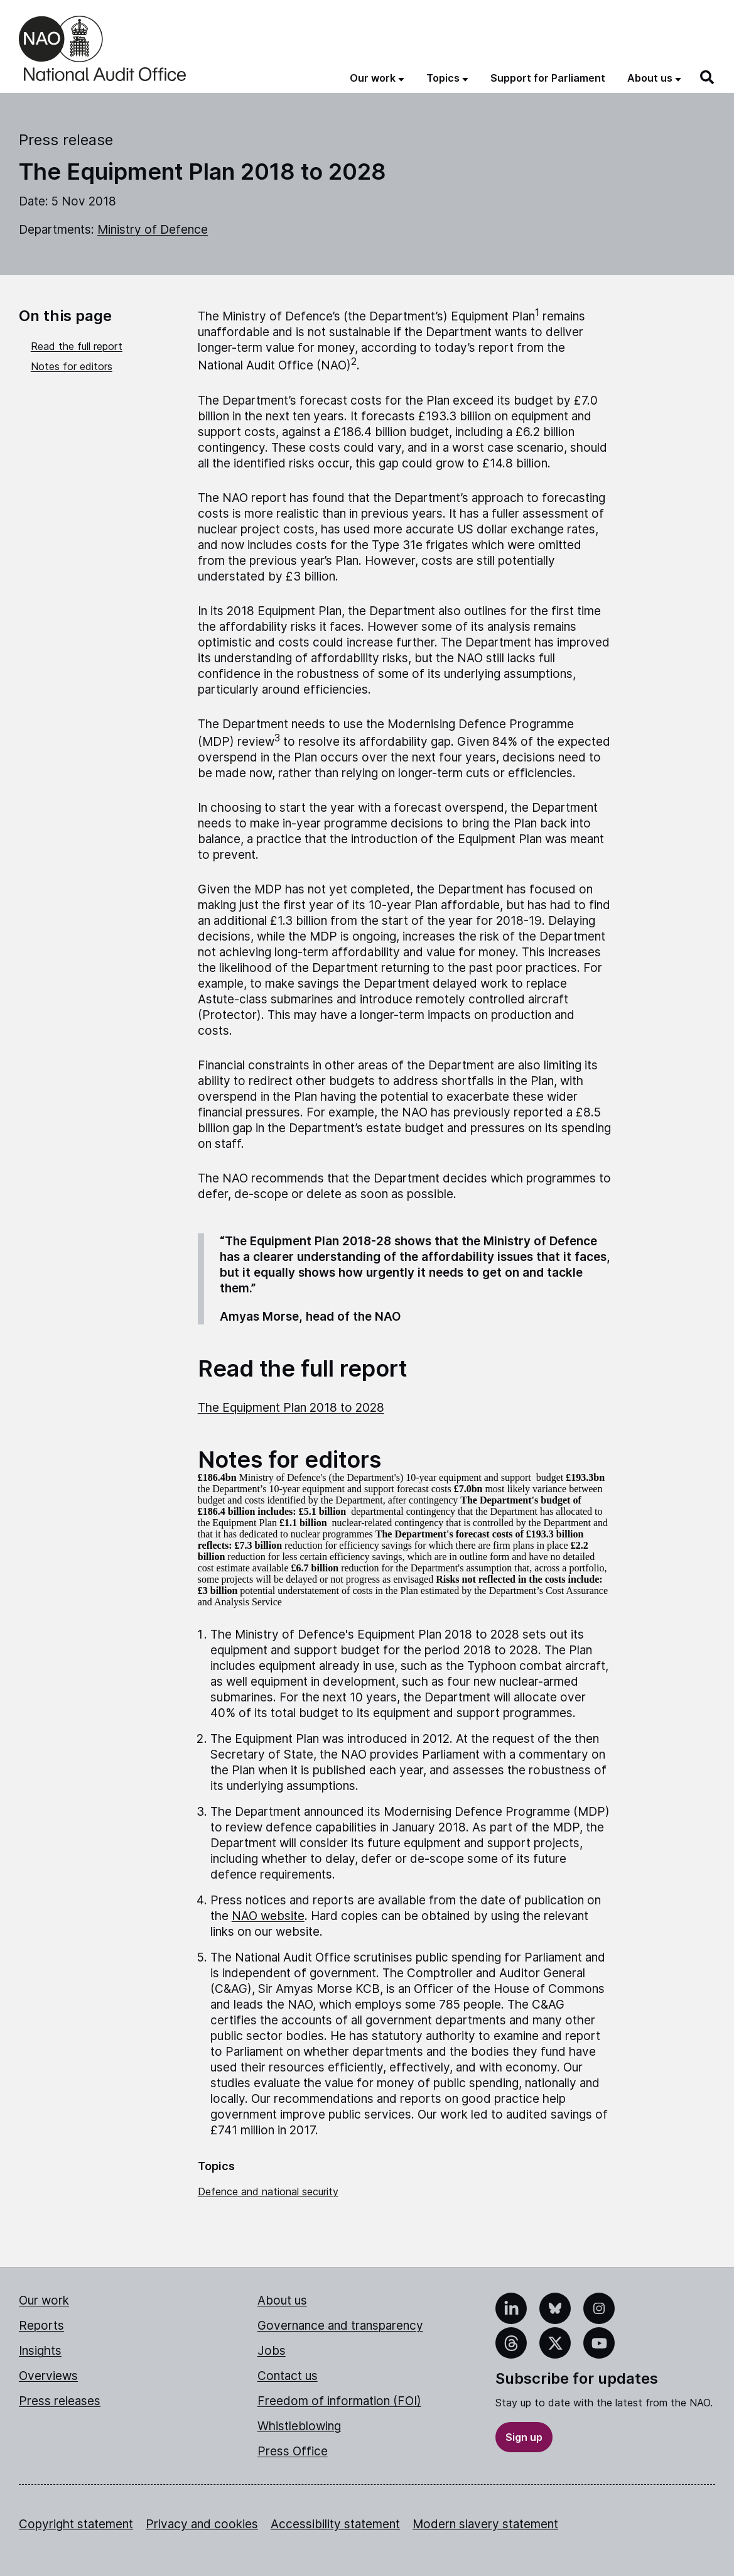 The width and height of the screenshot is (734, 2576). What do you see at coordinates (339, 2401) in the screenshot?
I see `Freedom of information (FOI)` at bounding box center [339, 2401].